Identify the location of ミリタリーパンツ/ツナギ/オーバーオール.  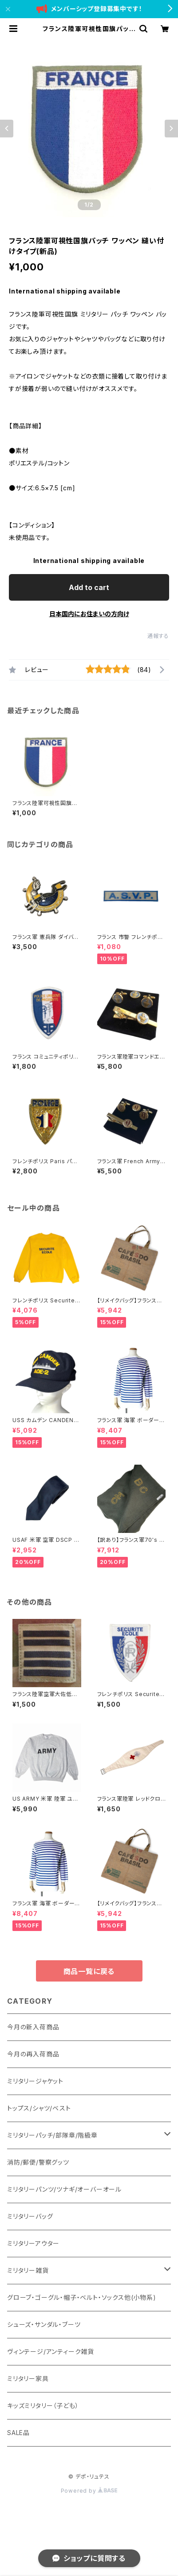
(64, 2189).